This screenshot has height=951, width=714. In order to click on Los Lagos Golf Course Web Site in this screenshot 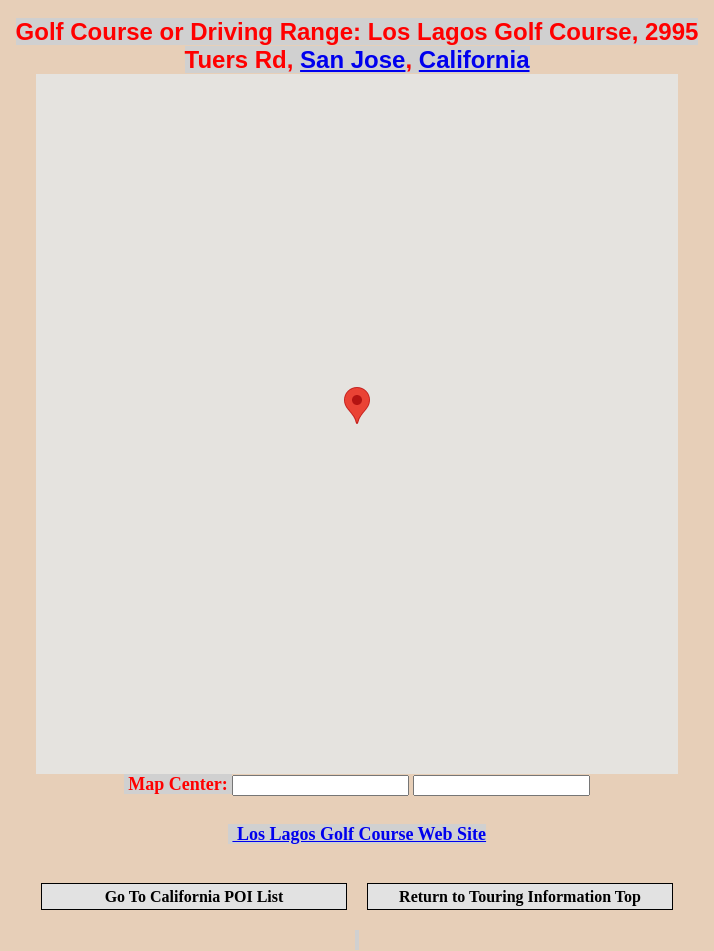, I will do `click(359, 834)`.